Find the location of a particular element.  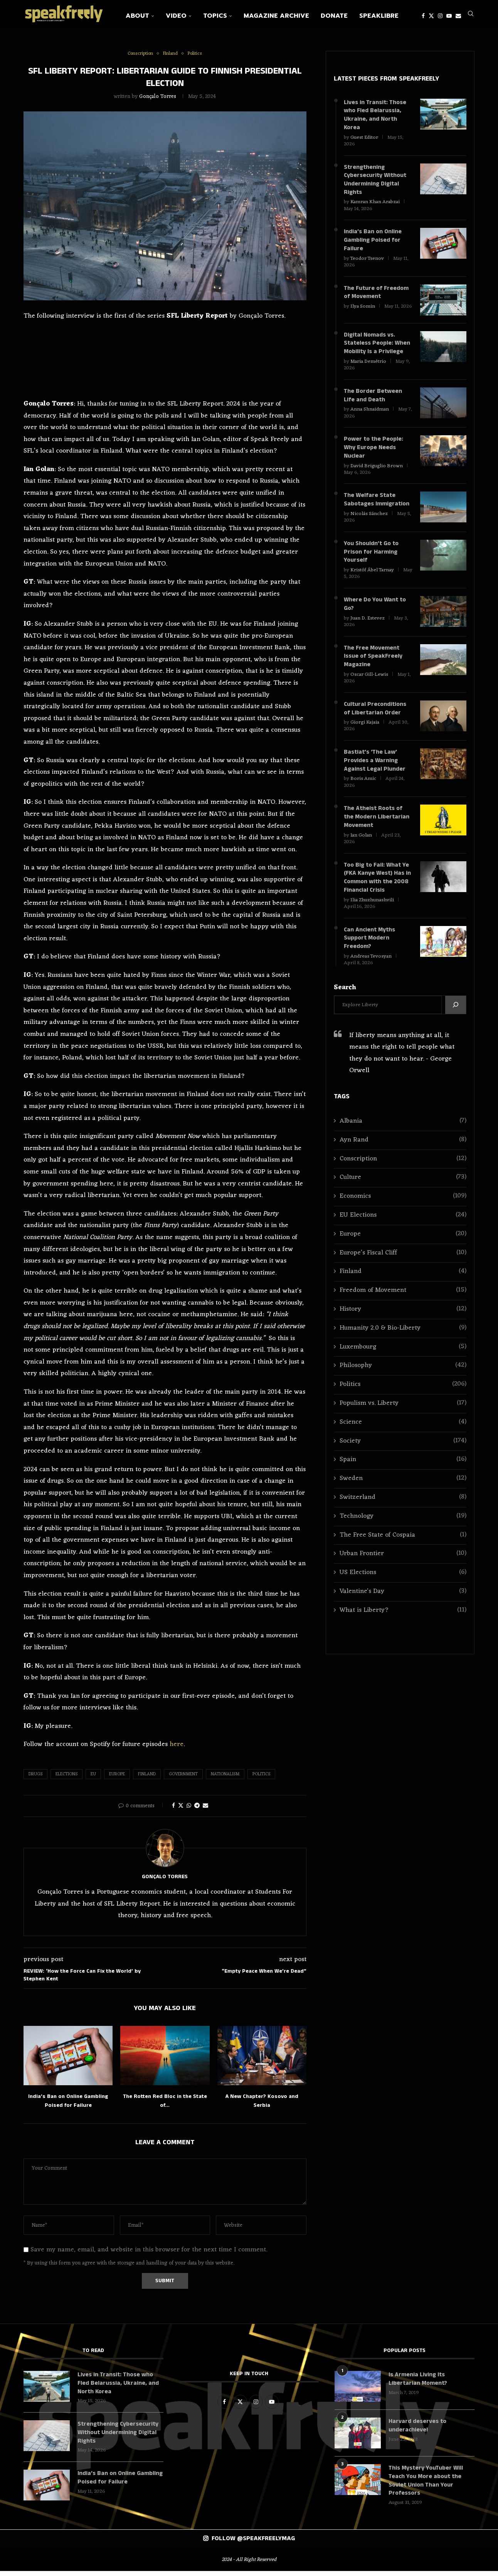

The Free State of Cospaia is located at coordinates (403, 1550).